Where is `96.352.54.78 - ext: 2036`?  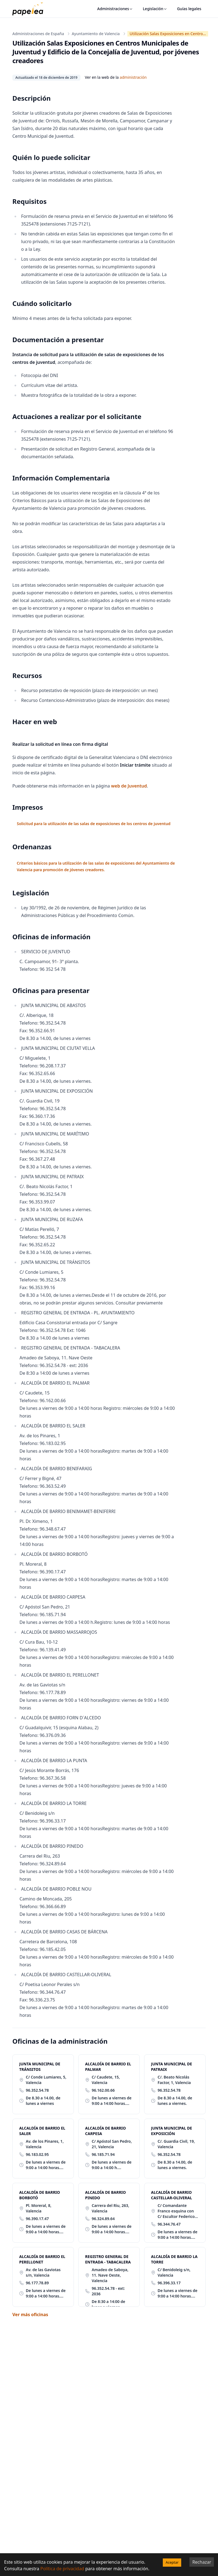
96.352.54.78 - ext: 2036 is located at coordinates (108, 2291).